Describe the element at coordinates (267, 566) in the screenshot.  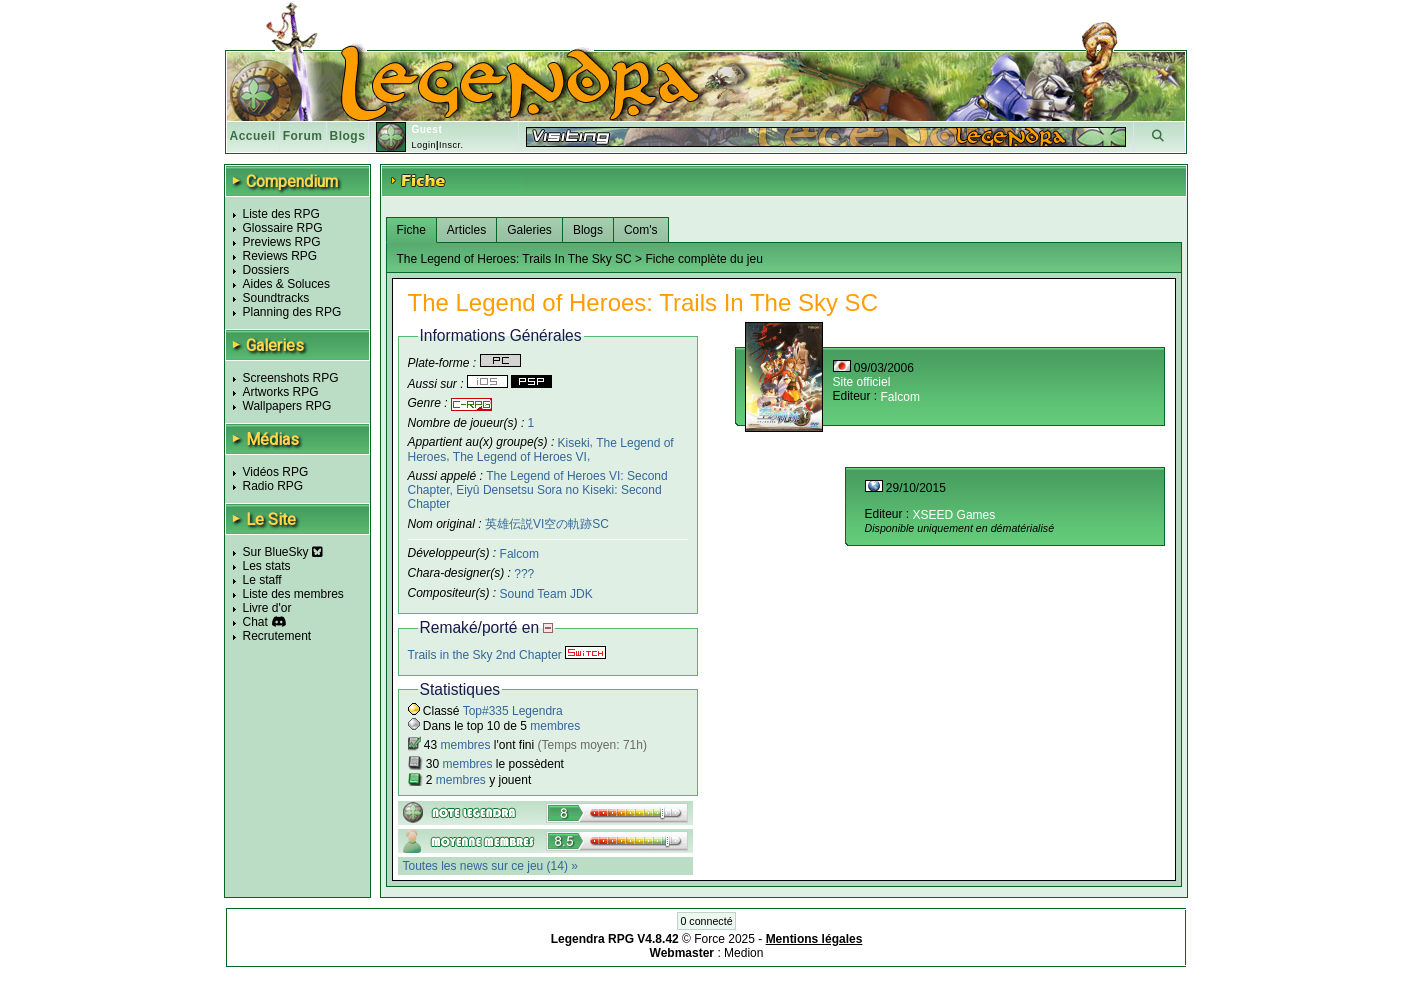
I see `Les stats` at that location.